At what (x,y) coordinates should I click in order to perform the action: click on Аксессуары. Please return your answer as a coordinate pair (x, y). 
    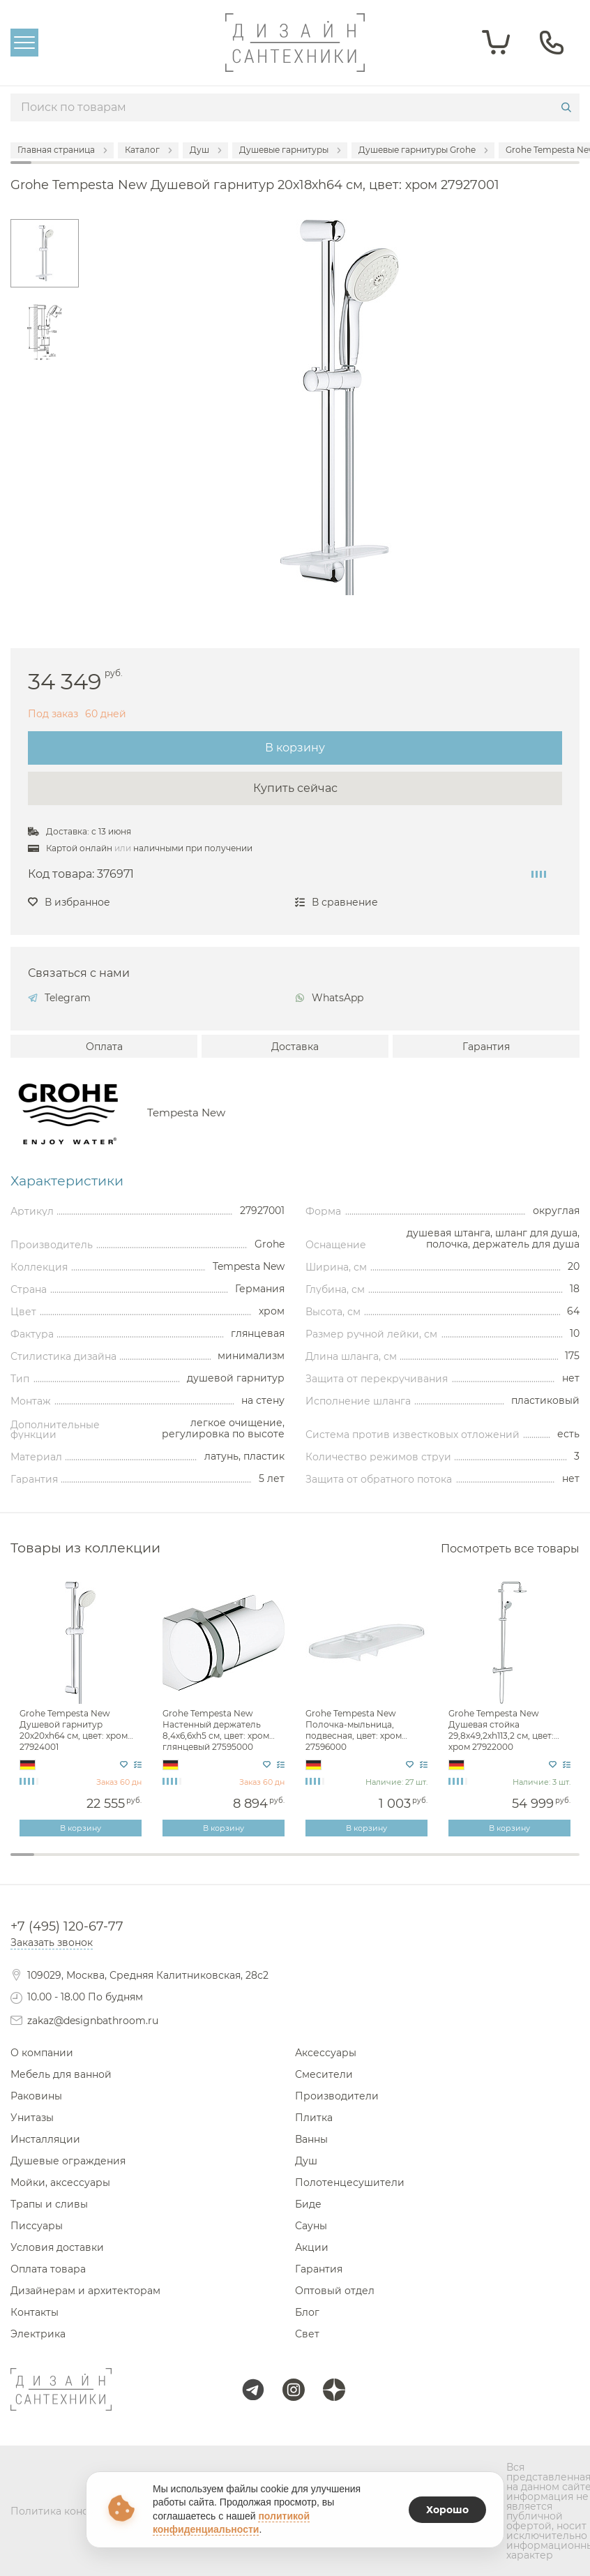
    Looking at the image, I should click on (325, 2052).